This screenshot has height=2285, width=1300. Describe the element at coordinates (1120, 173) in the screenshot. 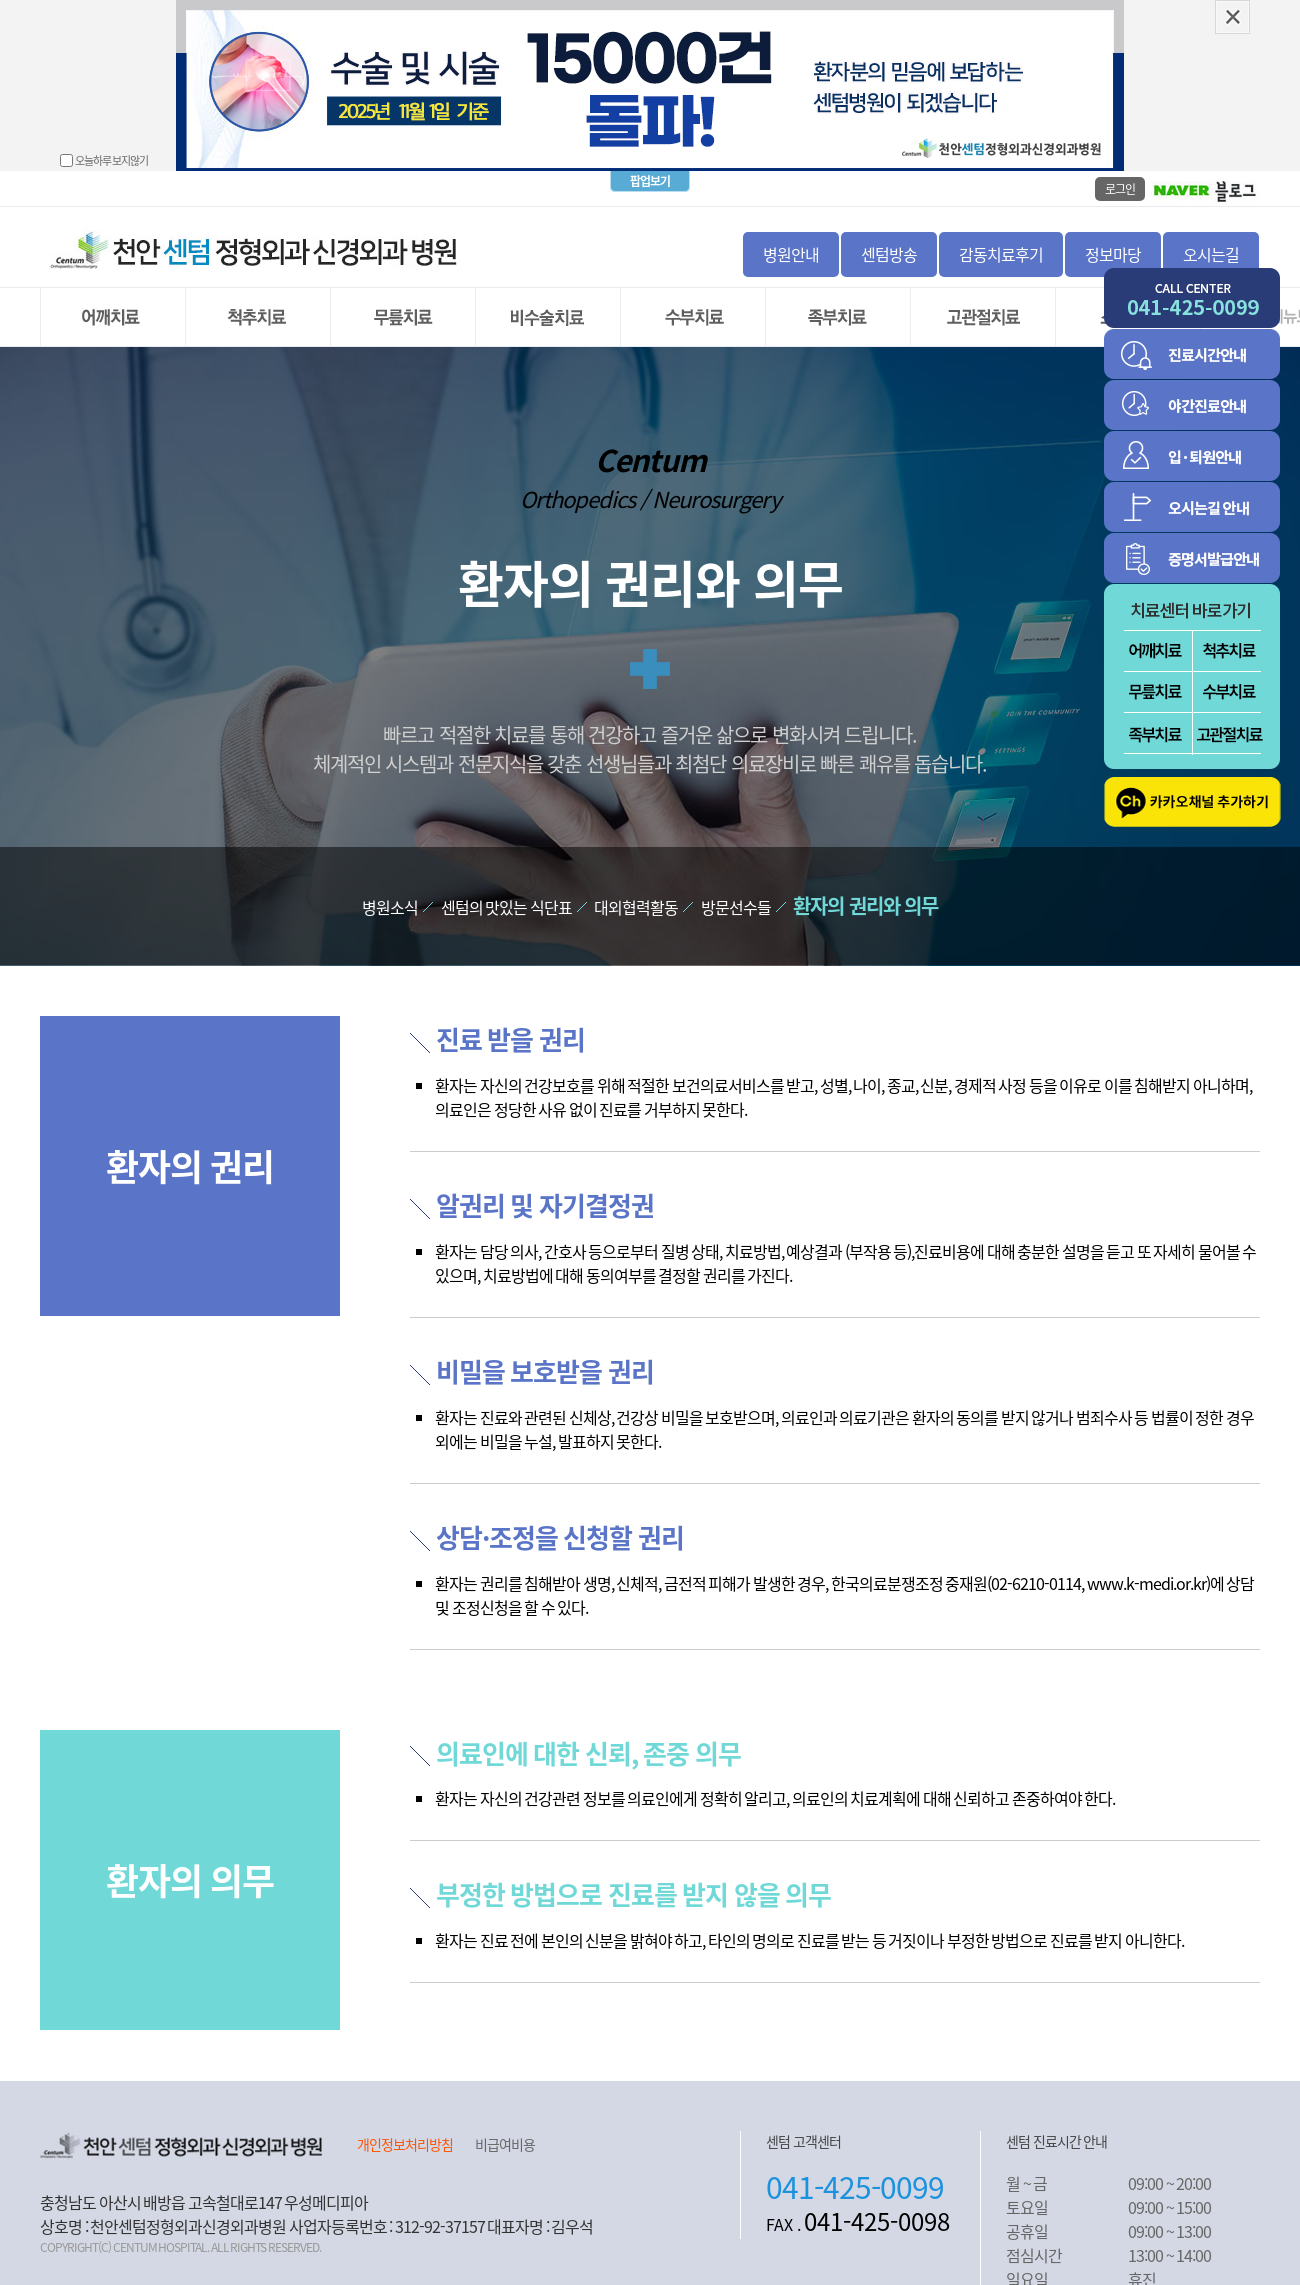

I see `로그인` at that location.